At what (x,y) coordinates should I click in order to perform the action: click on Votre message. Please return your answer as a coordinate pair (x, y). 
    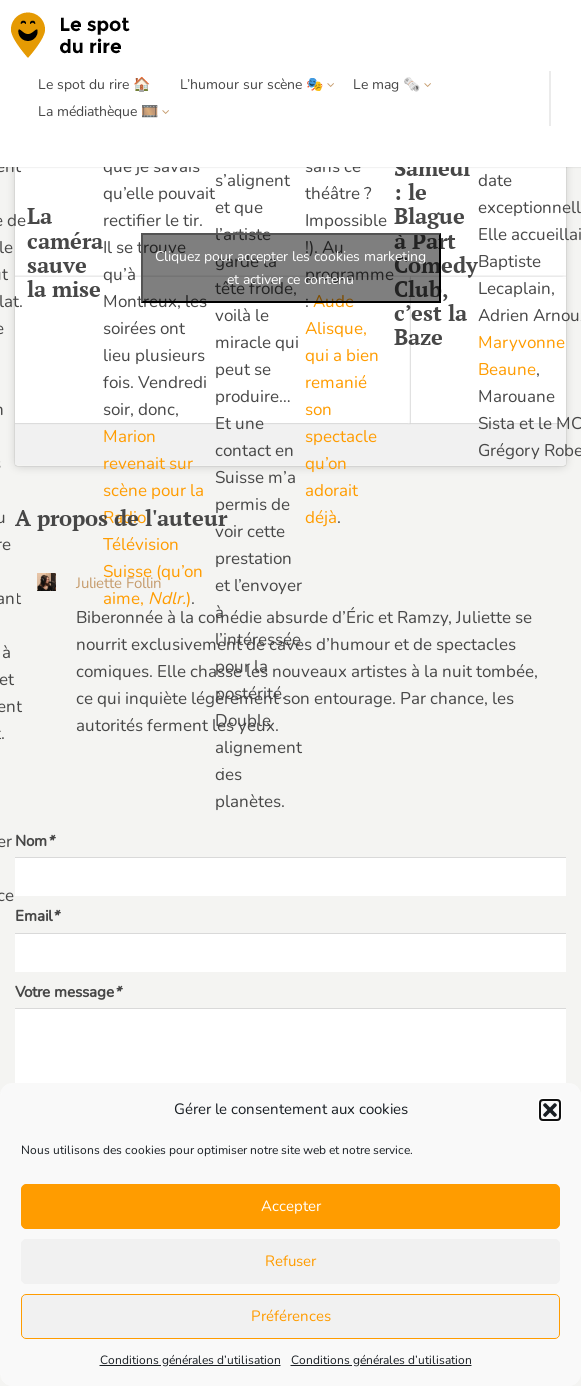
    Looking at the image, I should click on (68, 992).